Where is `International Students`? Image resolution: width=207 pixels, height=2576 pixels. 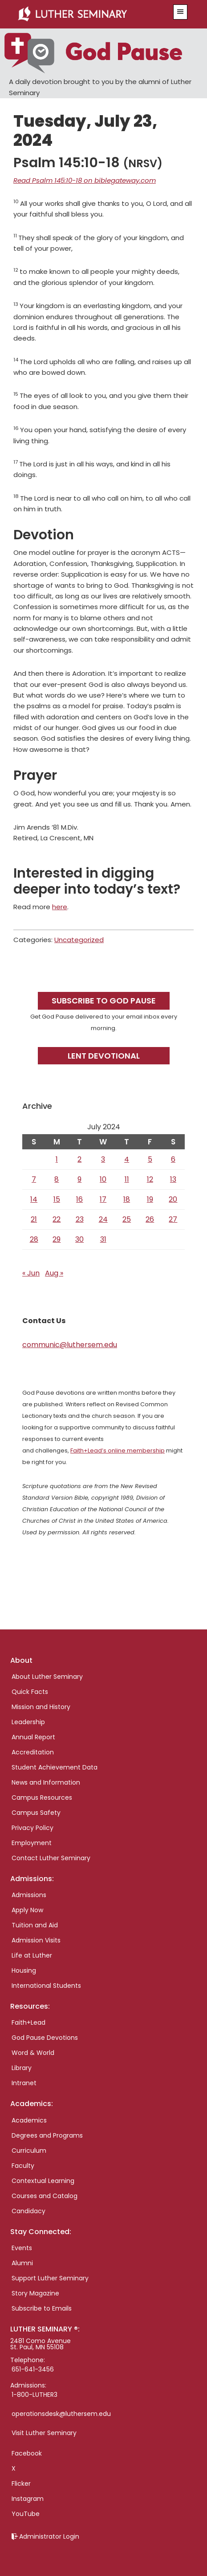 International Students is located at coordinates (46, 1985).